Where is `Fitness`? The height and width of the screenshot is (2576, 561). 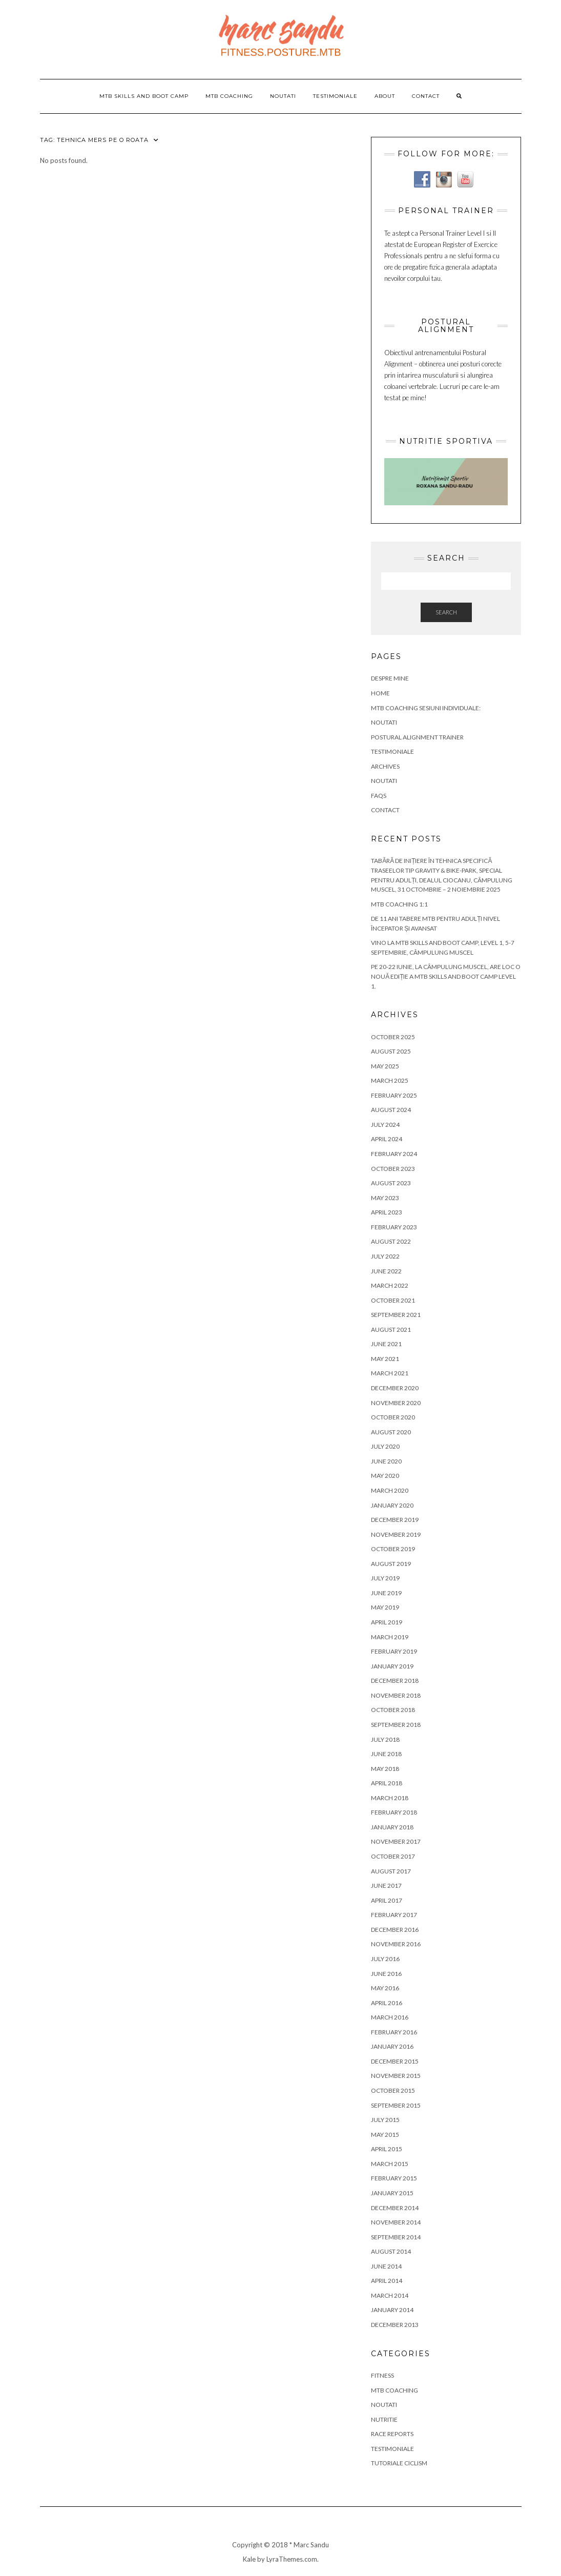
Fitness is located at coordinates (382, 2375).